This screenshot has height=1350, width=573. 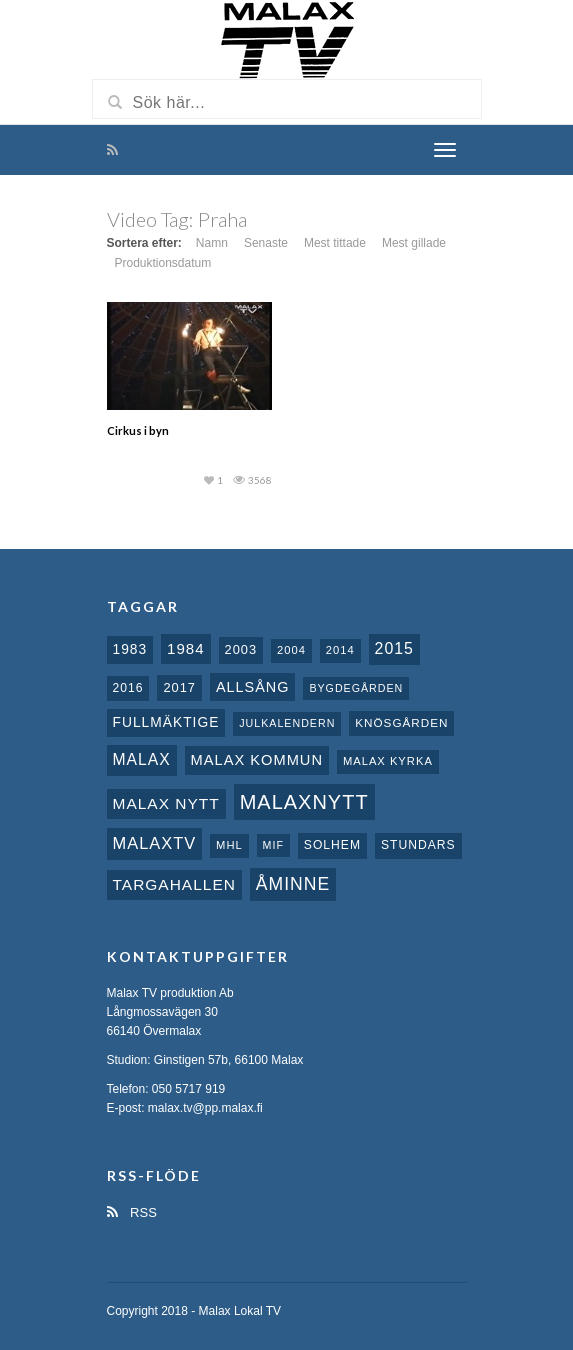 What do you see at coordinates (418, 845) in the screenshot?
I see `Stundars [Stundars (10 objekt)]` at bounding box center [418, 845].